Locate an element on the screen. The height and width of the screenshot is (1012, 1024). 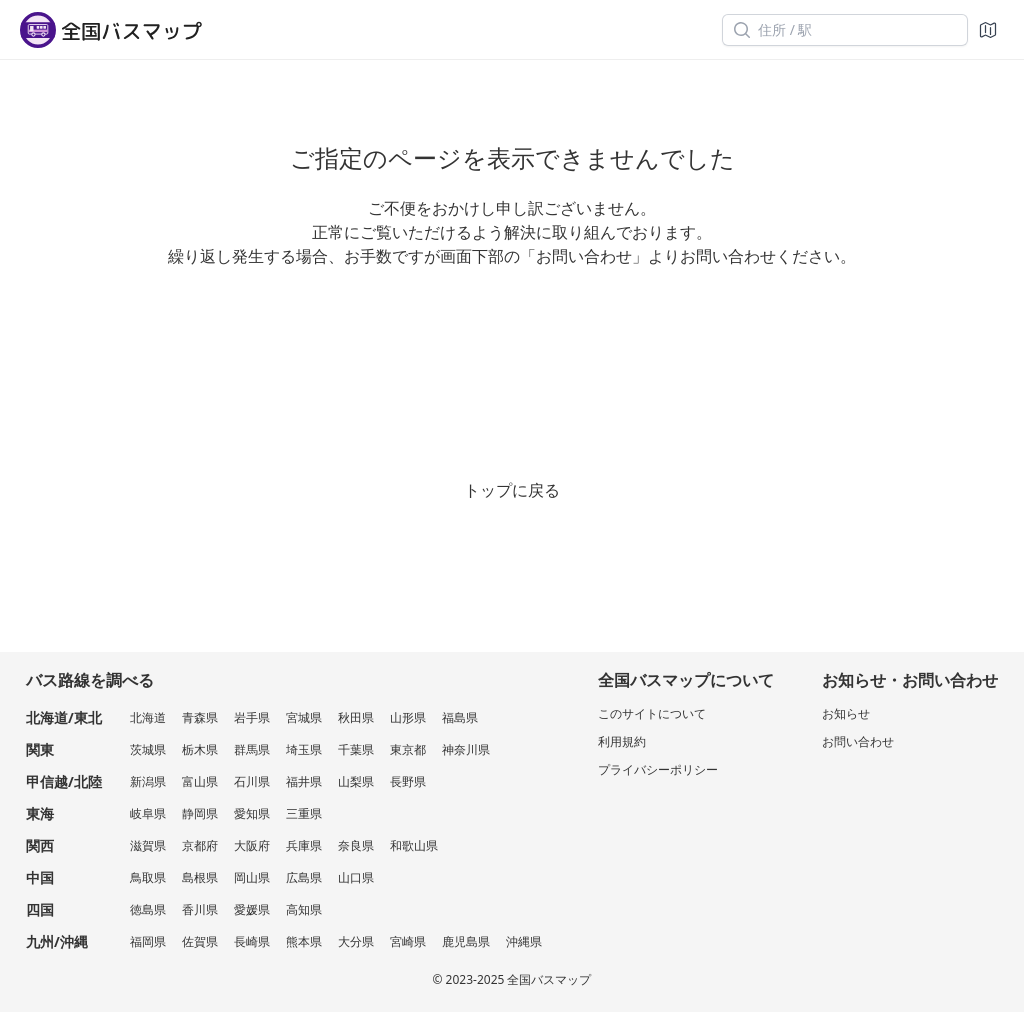
神奈川県 is located at coordinates (466, 749).